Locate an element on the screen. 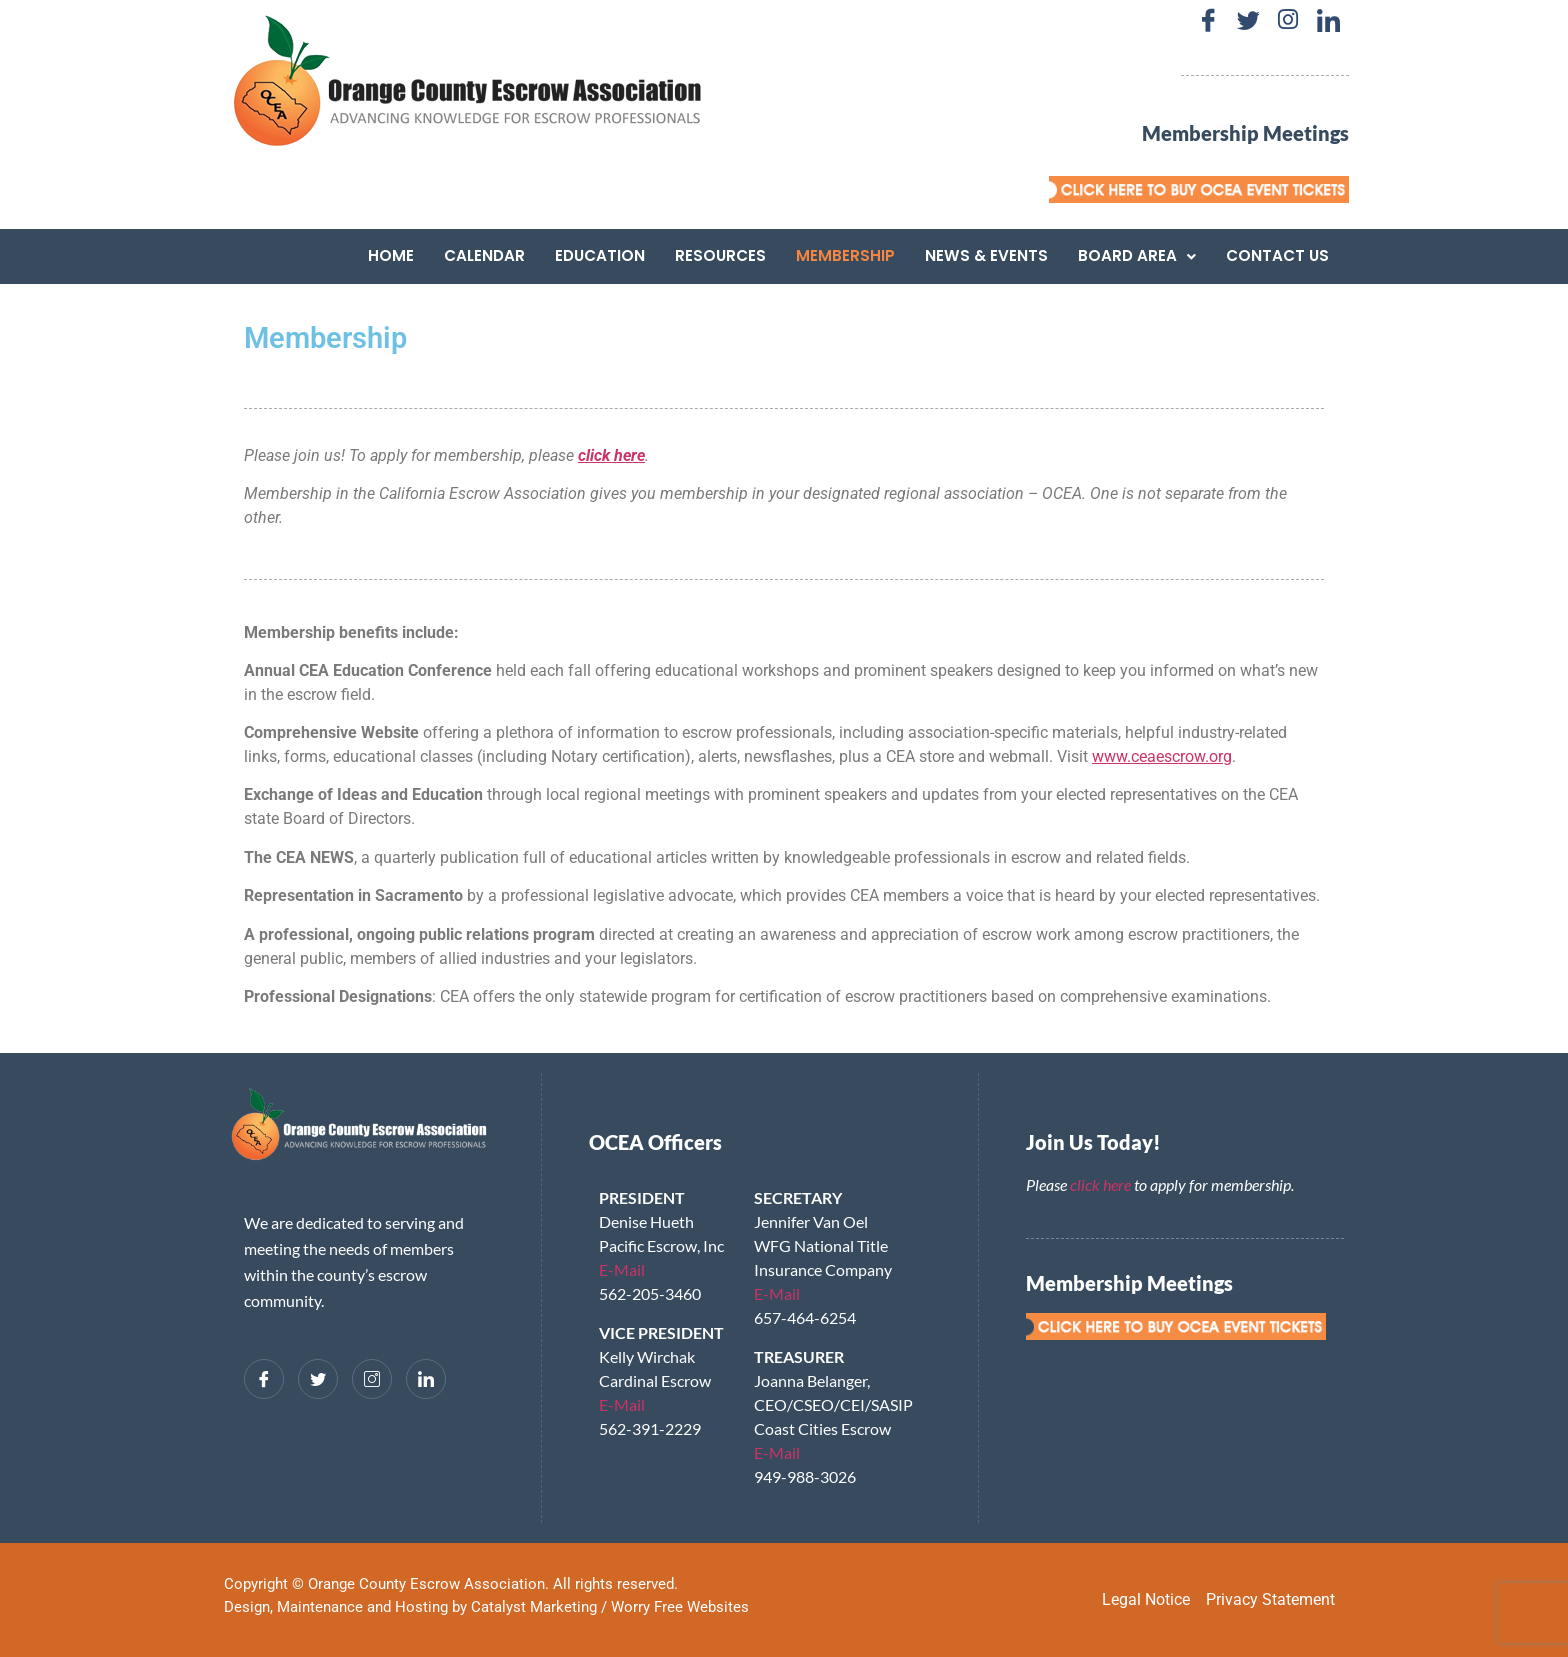 This screenshot has height=1657, width=1568. [Instagram] is located at coordinates (1288, 20).